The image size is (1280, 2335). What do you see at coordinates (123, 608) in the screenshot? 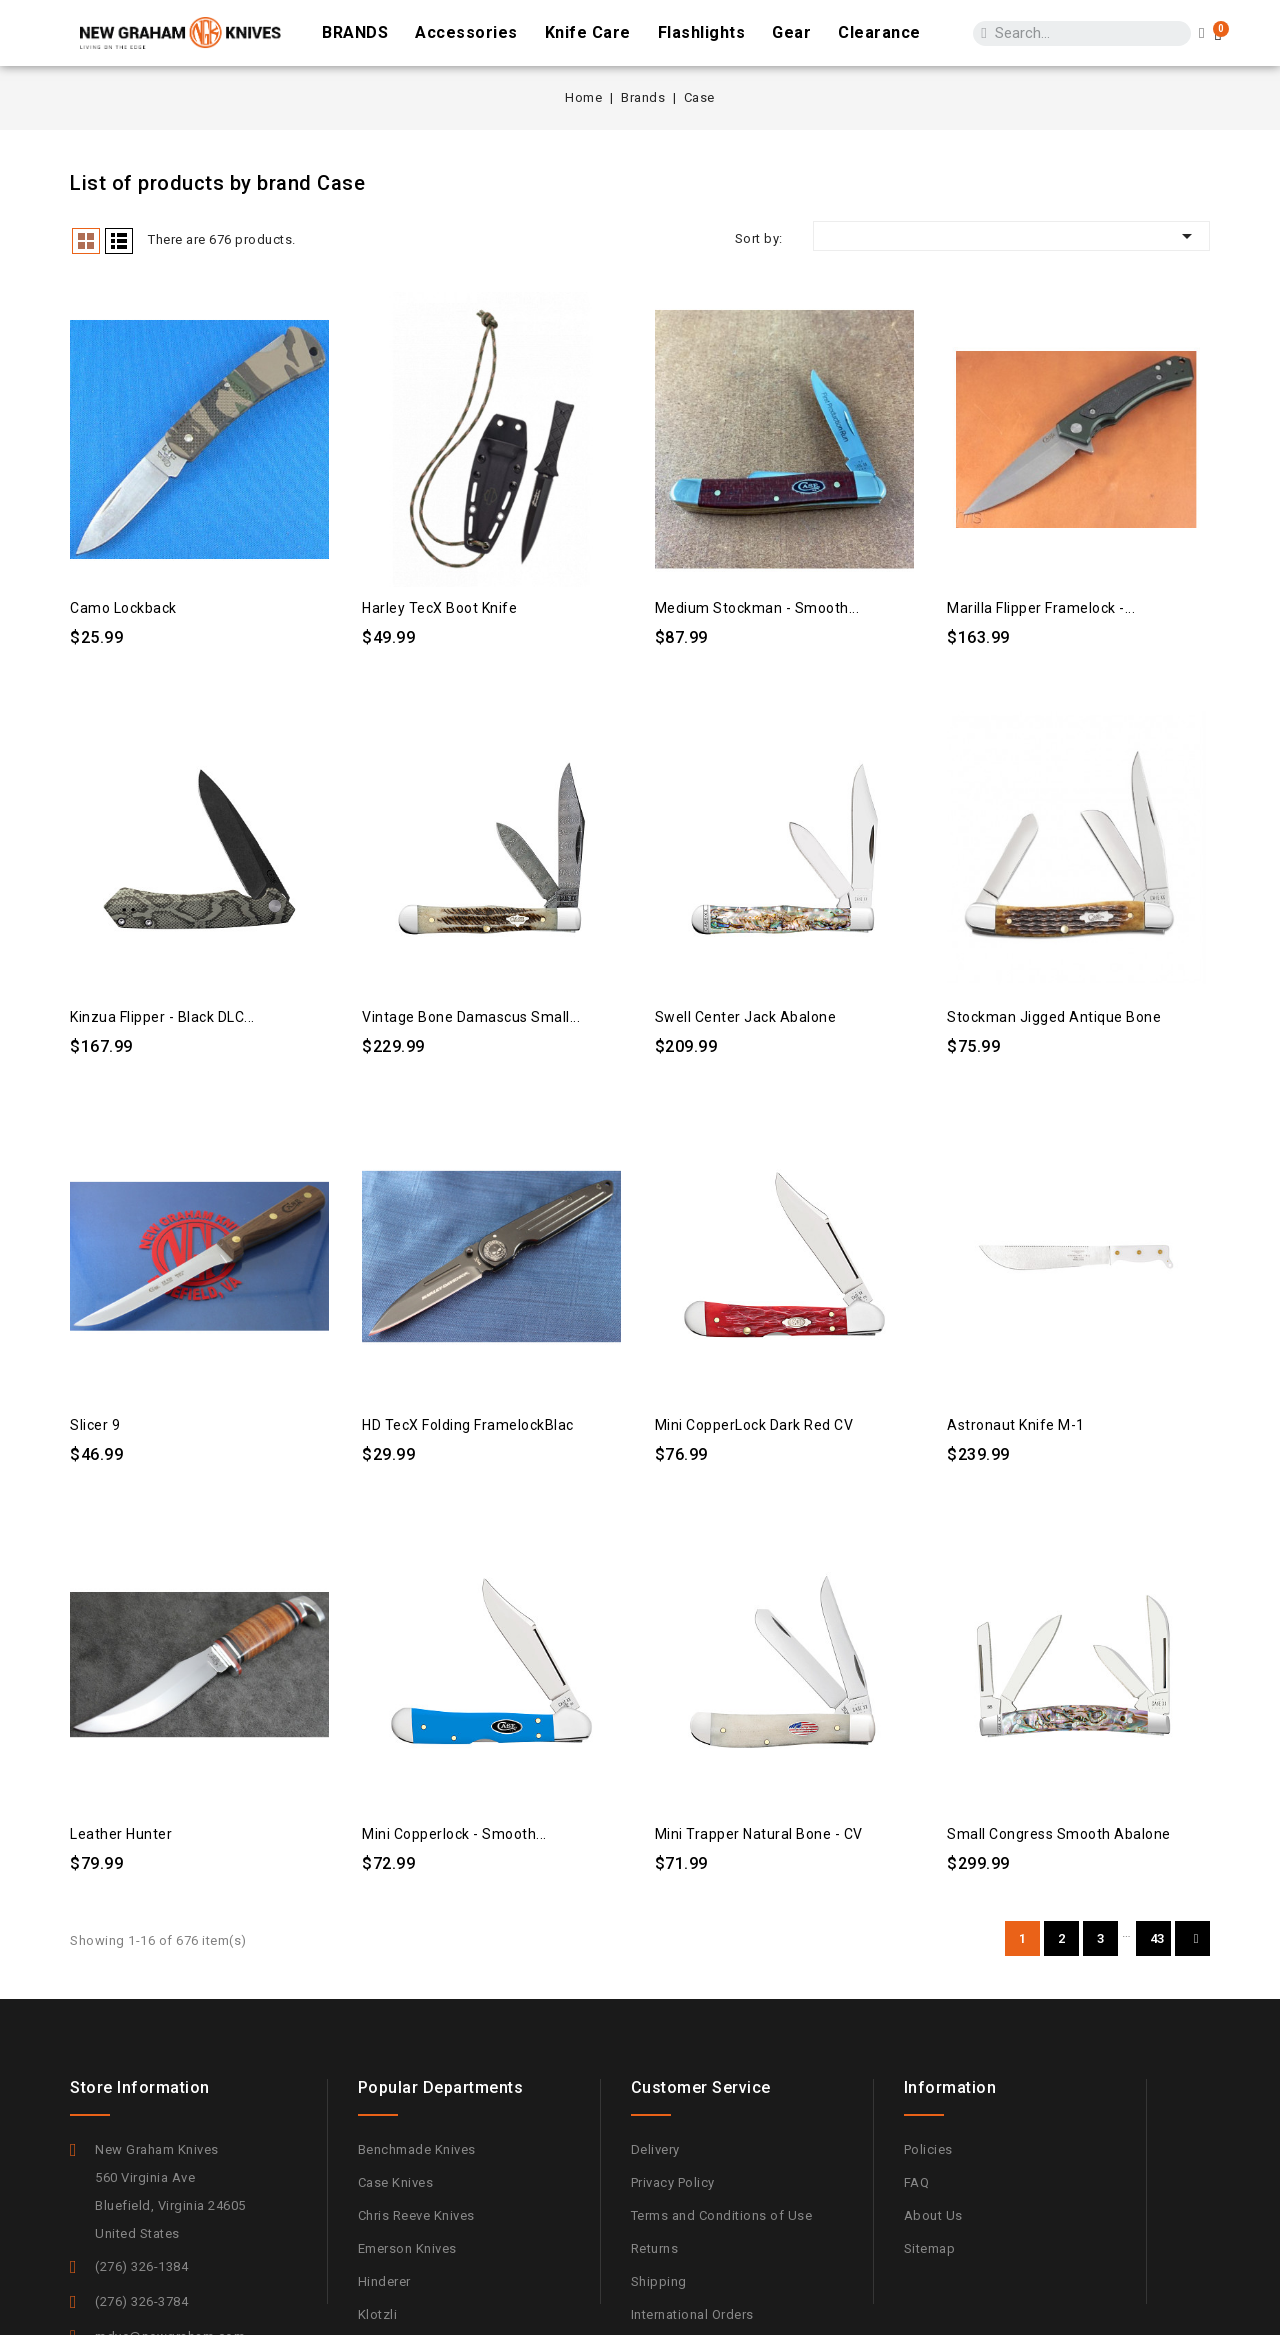
I see `Camo Lockback` at bounding box center [123, 608].